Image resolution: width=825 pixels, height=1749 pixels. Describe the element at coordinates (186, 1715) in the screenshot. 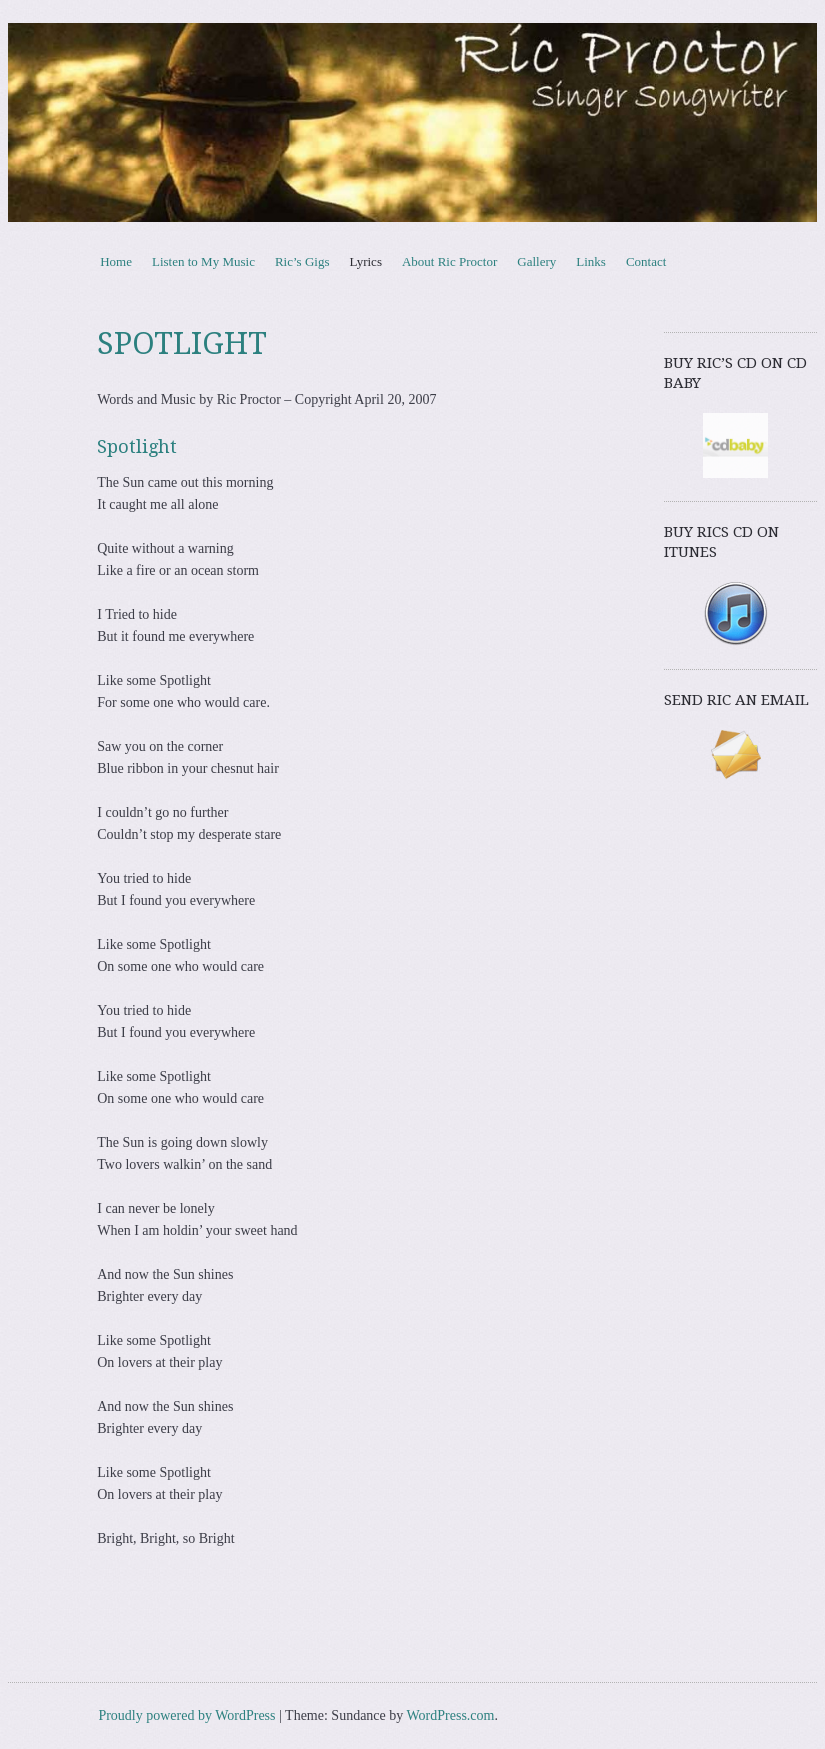

I see `Proudly powered by WordPress` at that location.